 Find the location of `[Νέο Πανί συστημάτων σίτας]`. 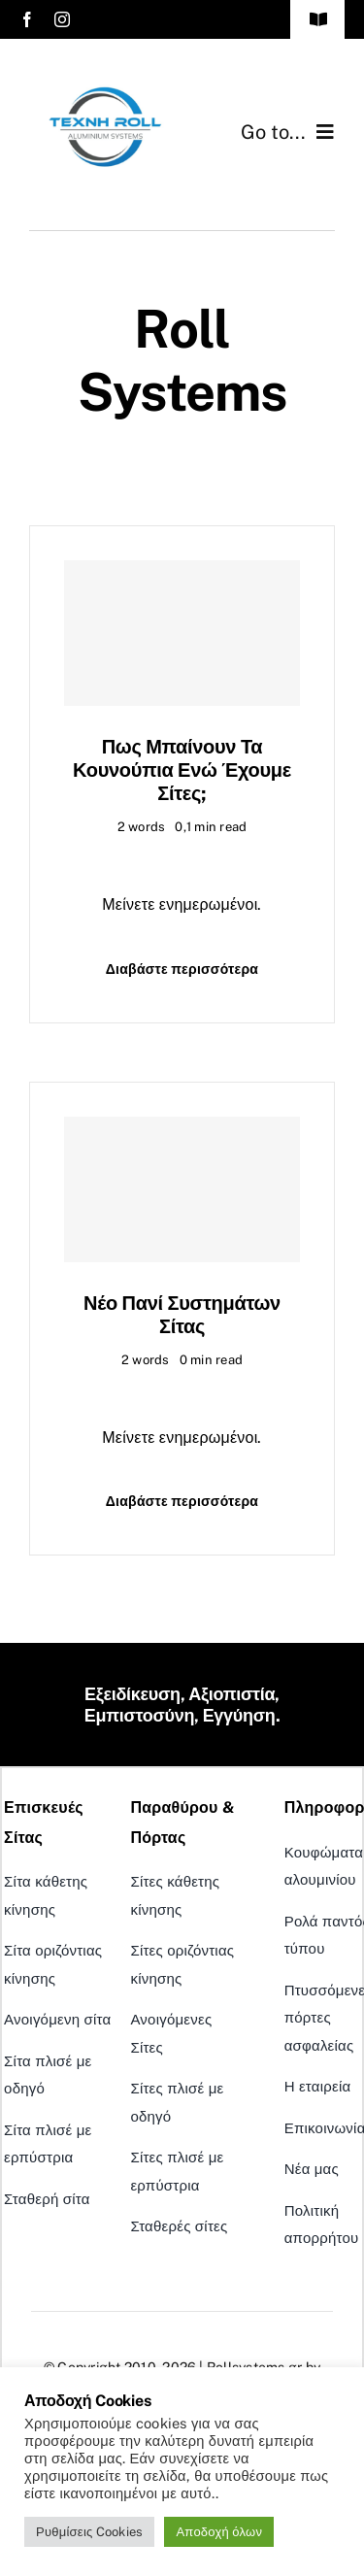

[Νέο Πανί συστημάτων σίτας] is located at coordinates (182, 1189).